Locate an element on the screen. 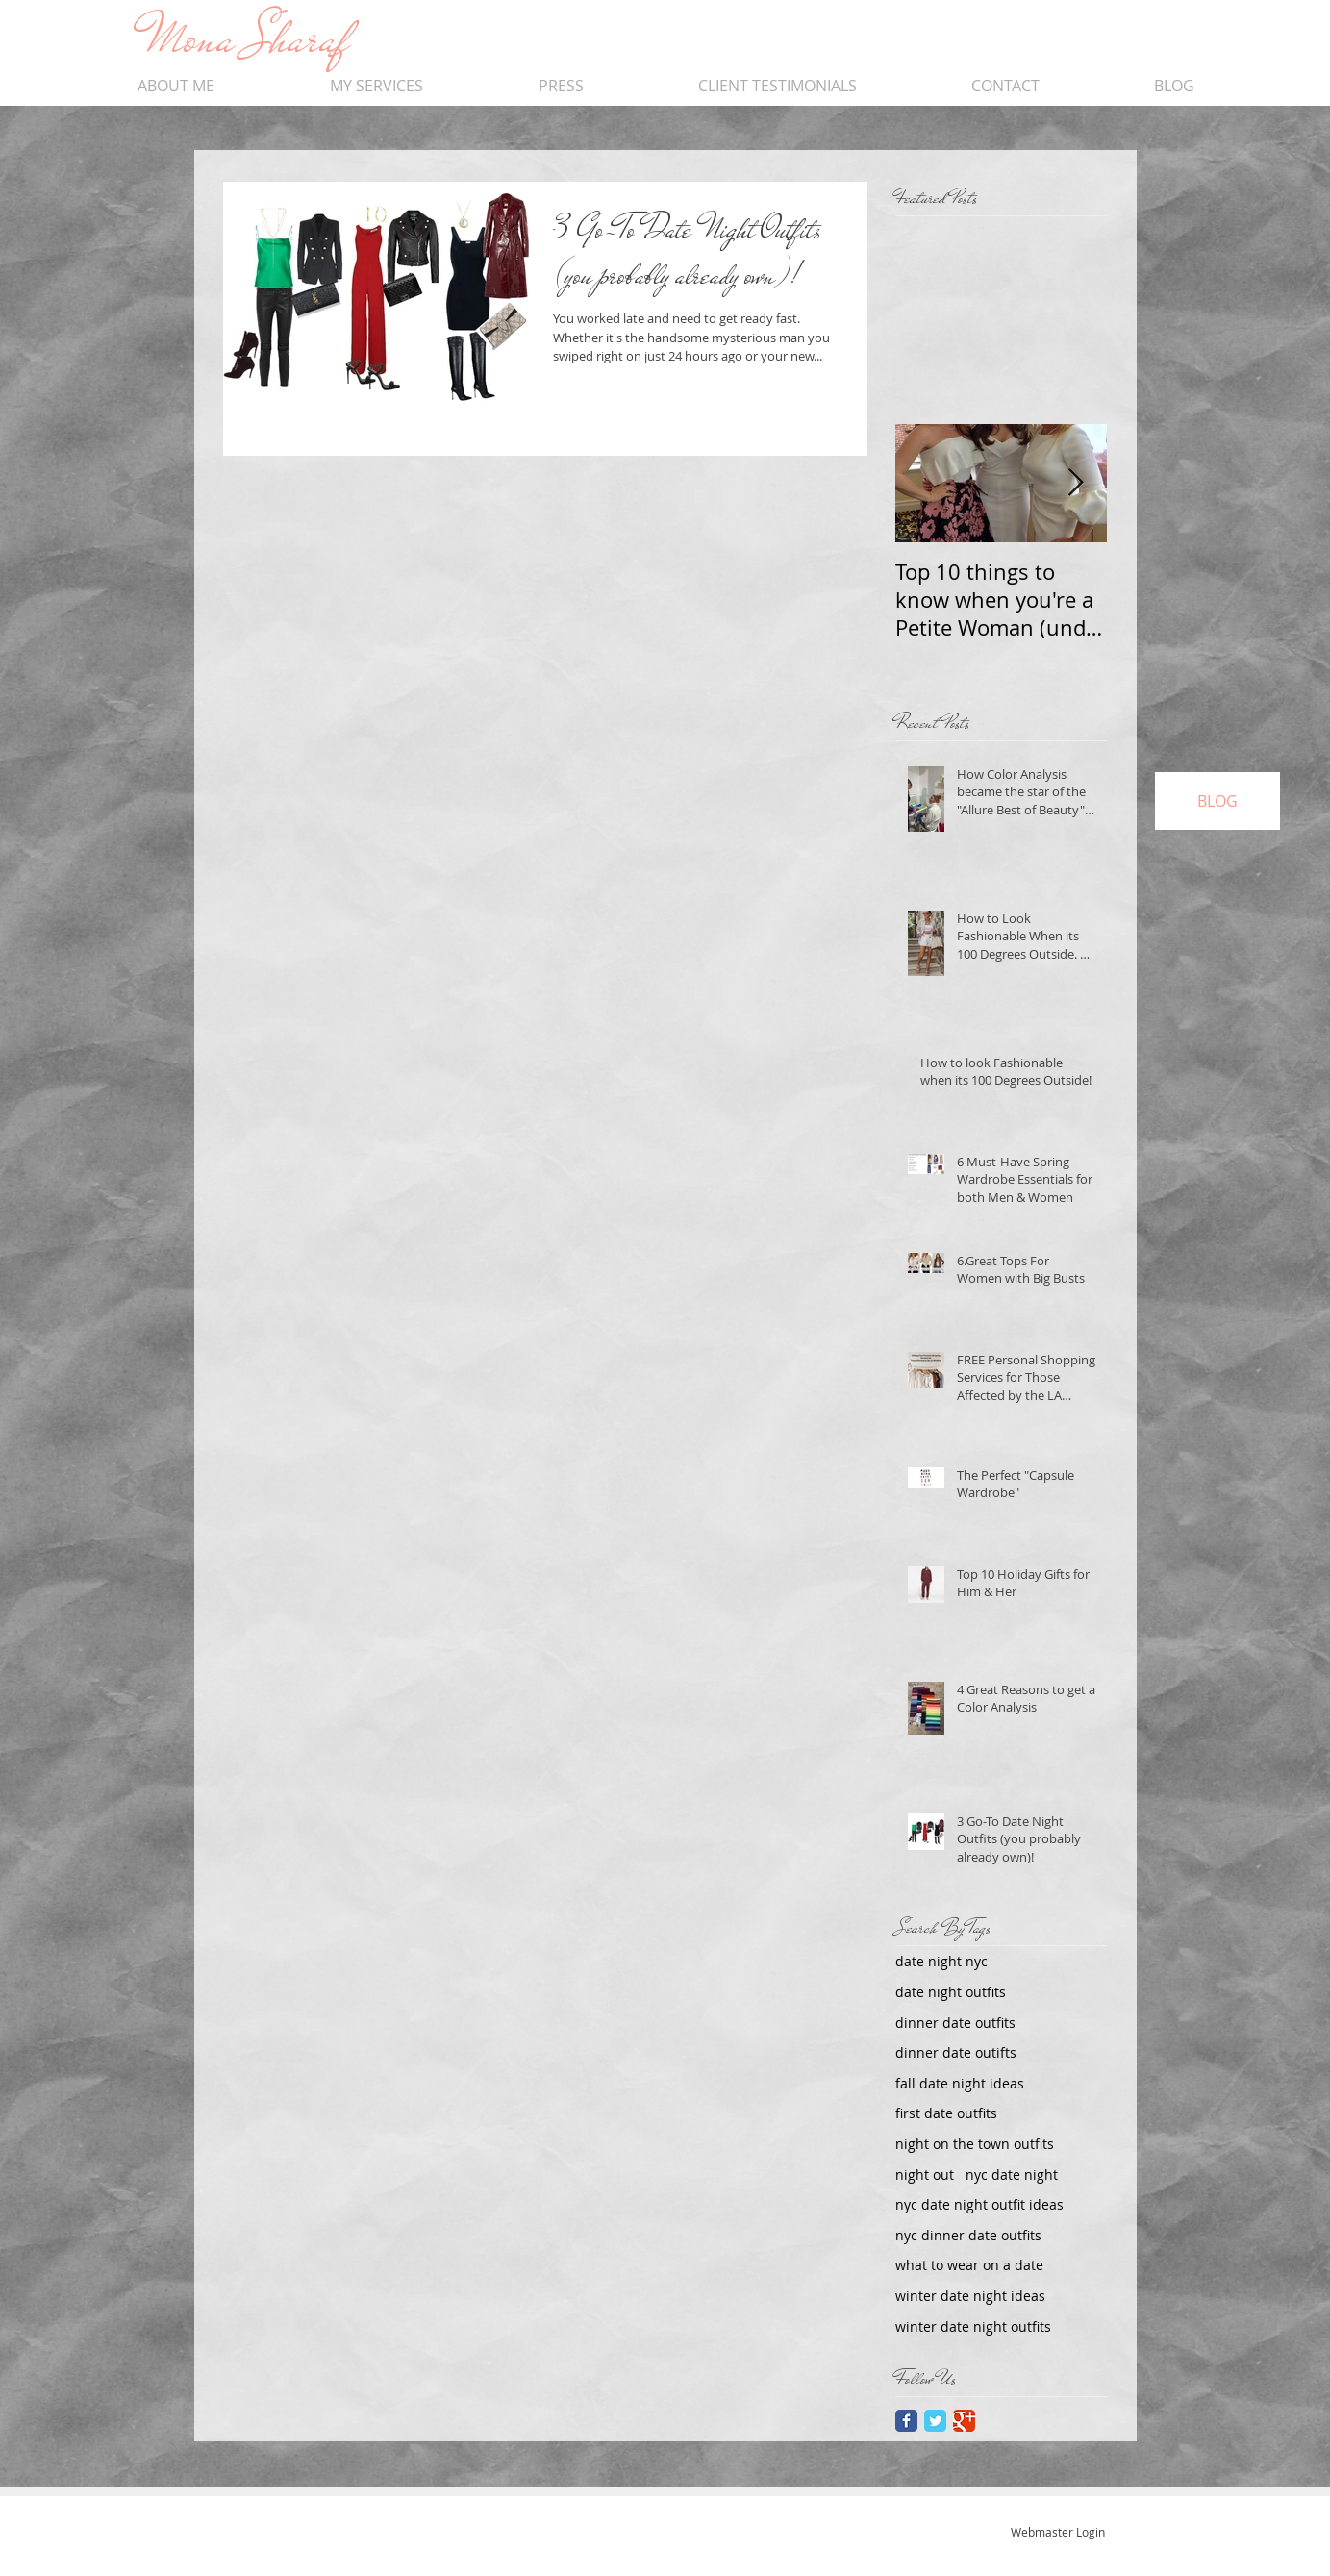  night out is located at coordinates (924, 2174).